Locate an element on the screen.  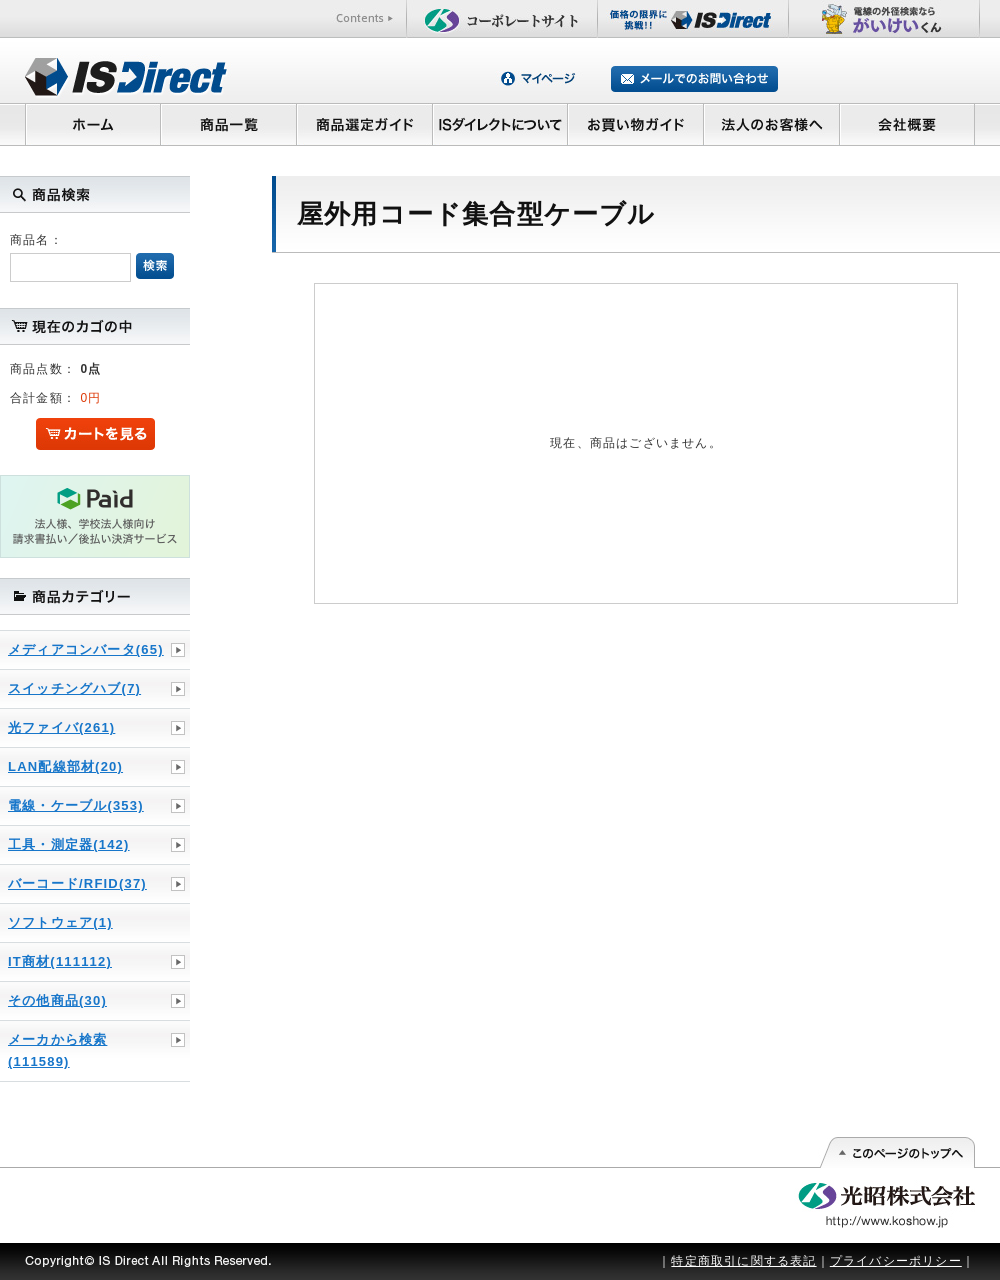
プライバシーポリシー is located at coordinates (896, 1261).